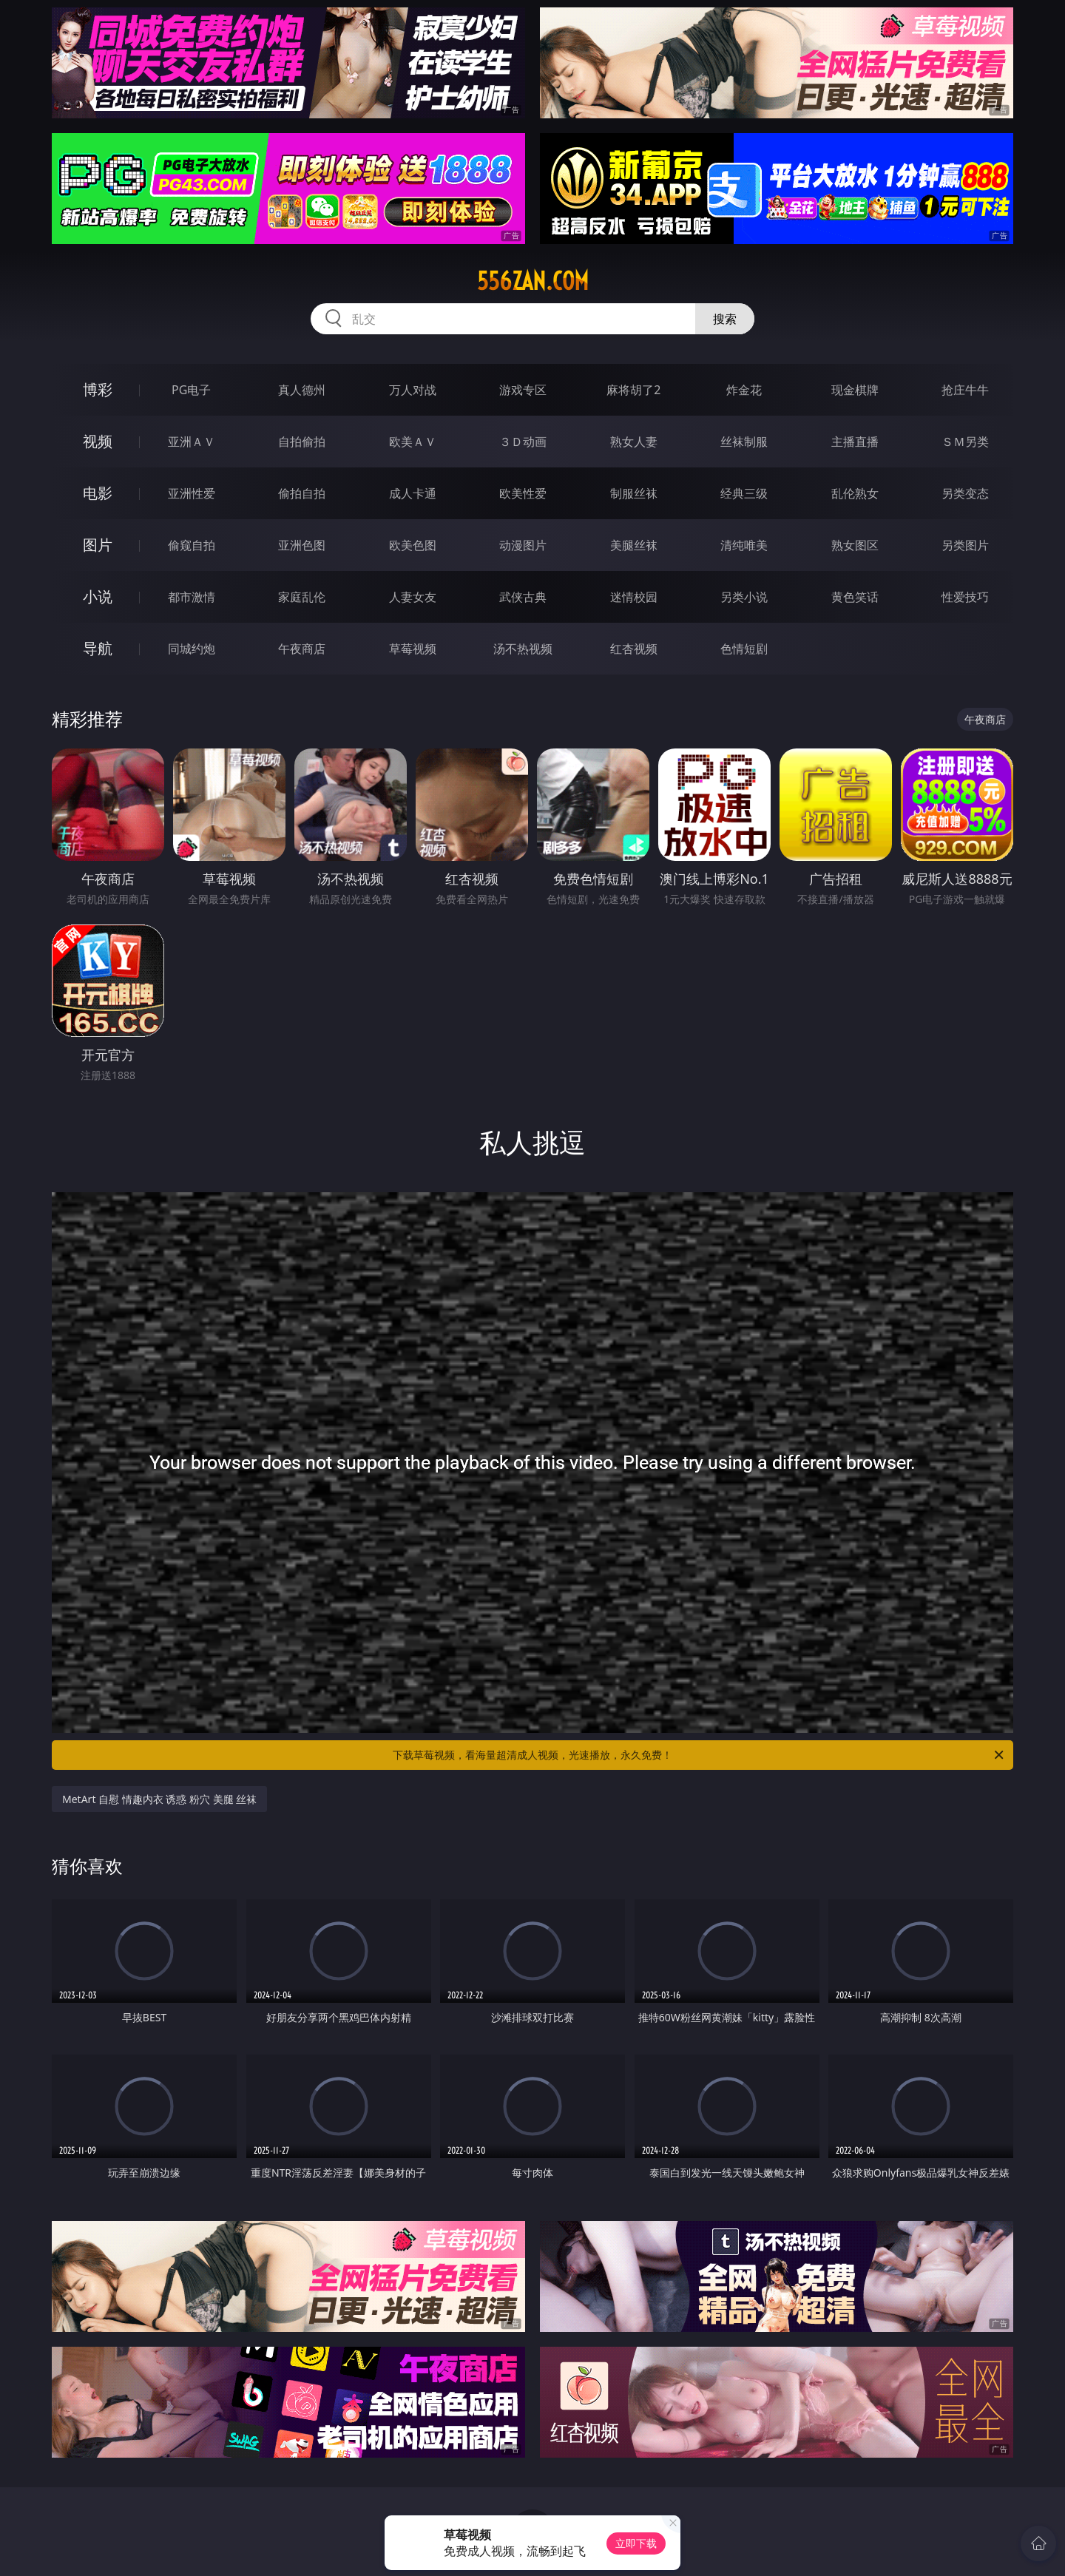 Image resolution: width=1065 pixels, height=2576 pixels. Describe the element at coordinates (855, 390) in the screenshot. I see `现金棋牌` at that location.